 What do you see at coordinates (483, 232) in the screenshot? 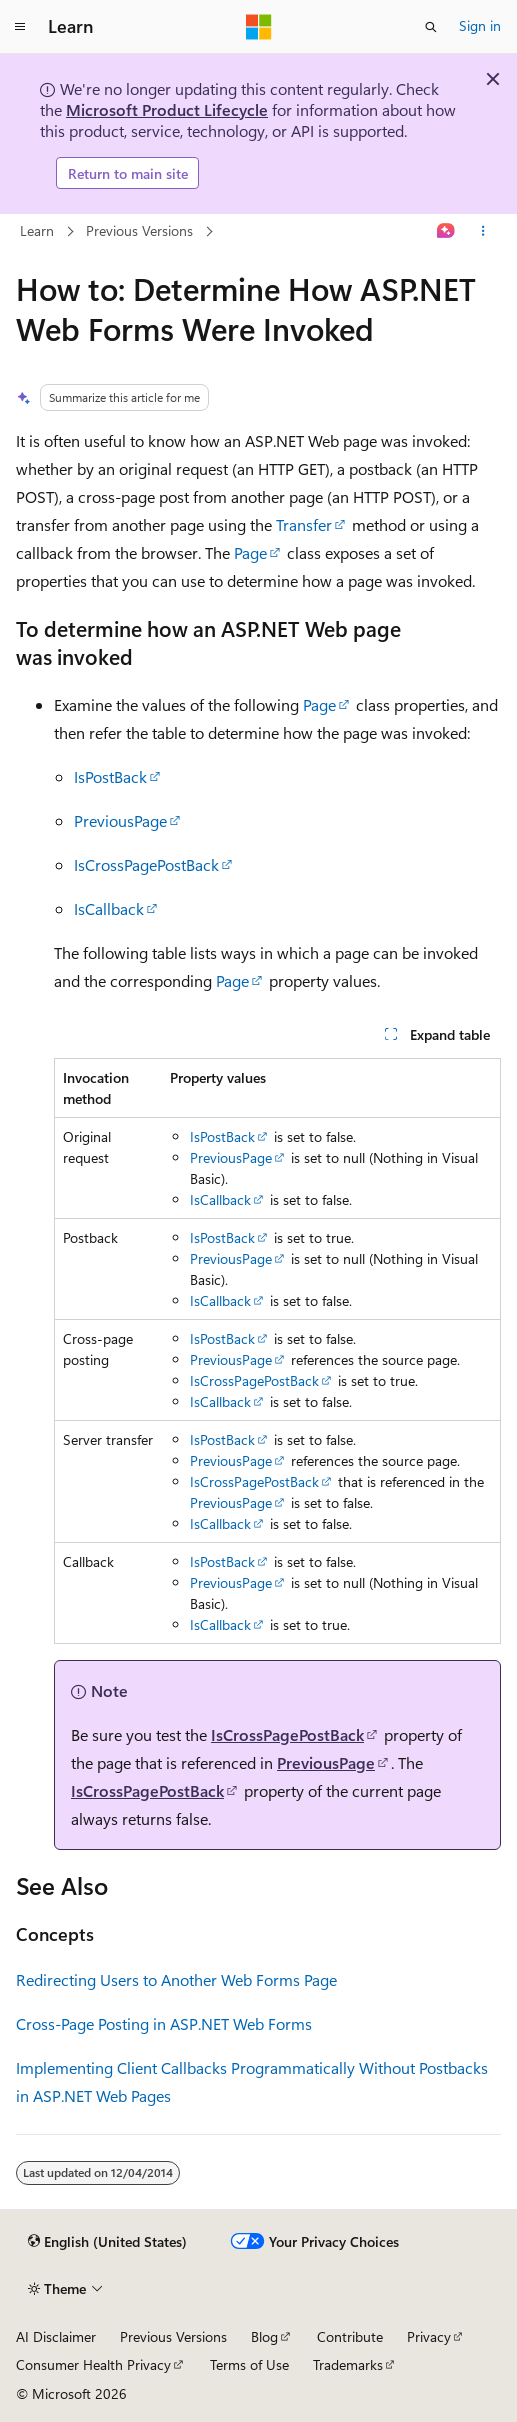
I see `[More actions]` at bounding box center [483, 232].